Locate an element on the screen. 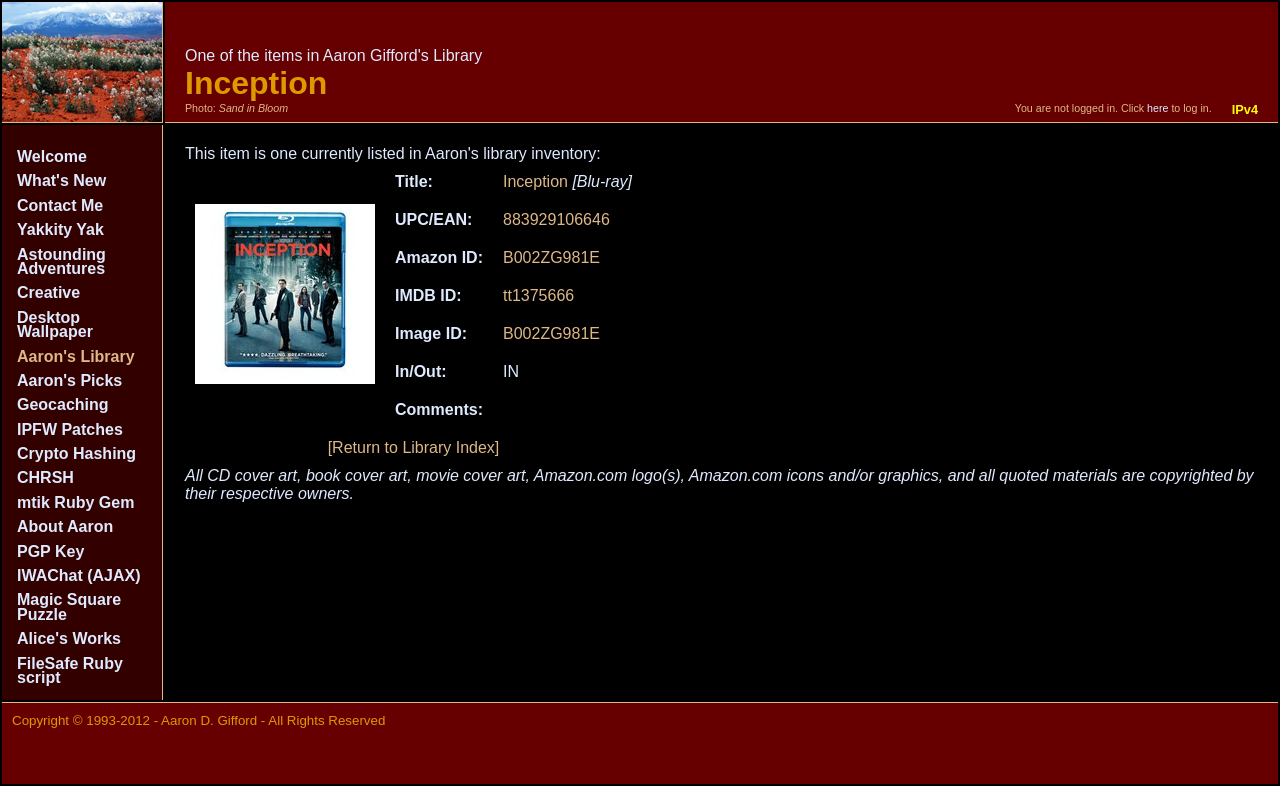 This screenshot has width=1280, height=786. IPFW Patches is located at coordinates (70, 429).